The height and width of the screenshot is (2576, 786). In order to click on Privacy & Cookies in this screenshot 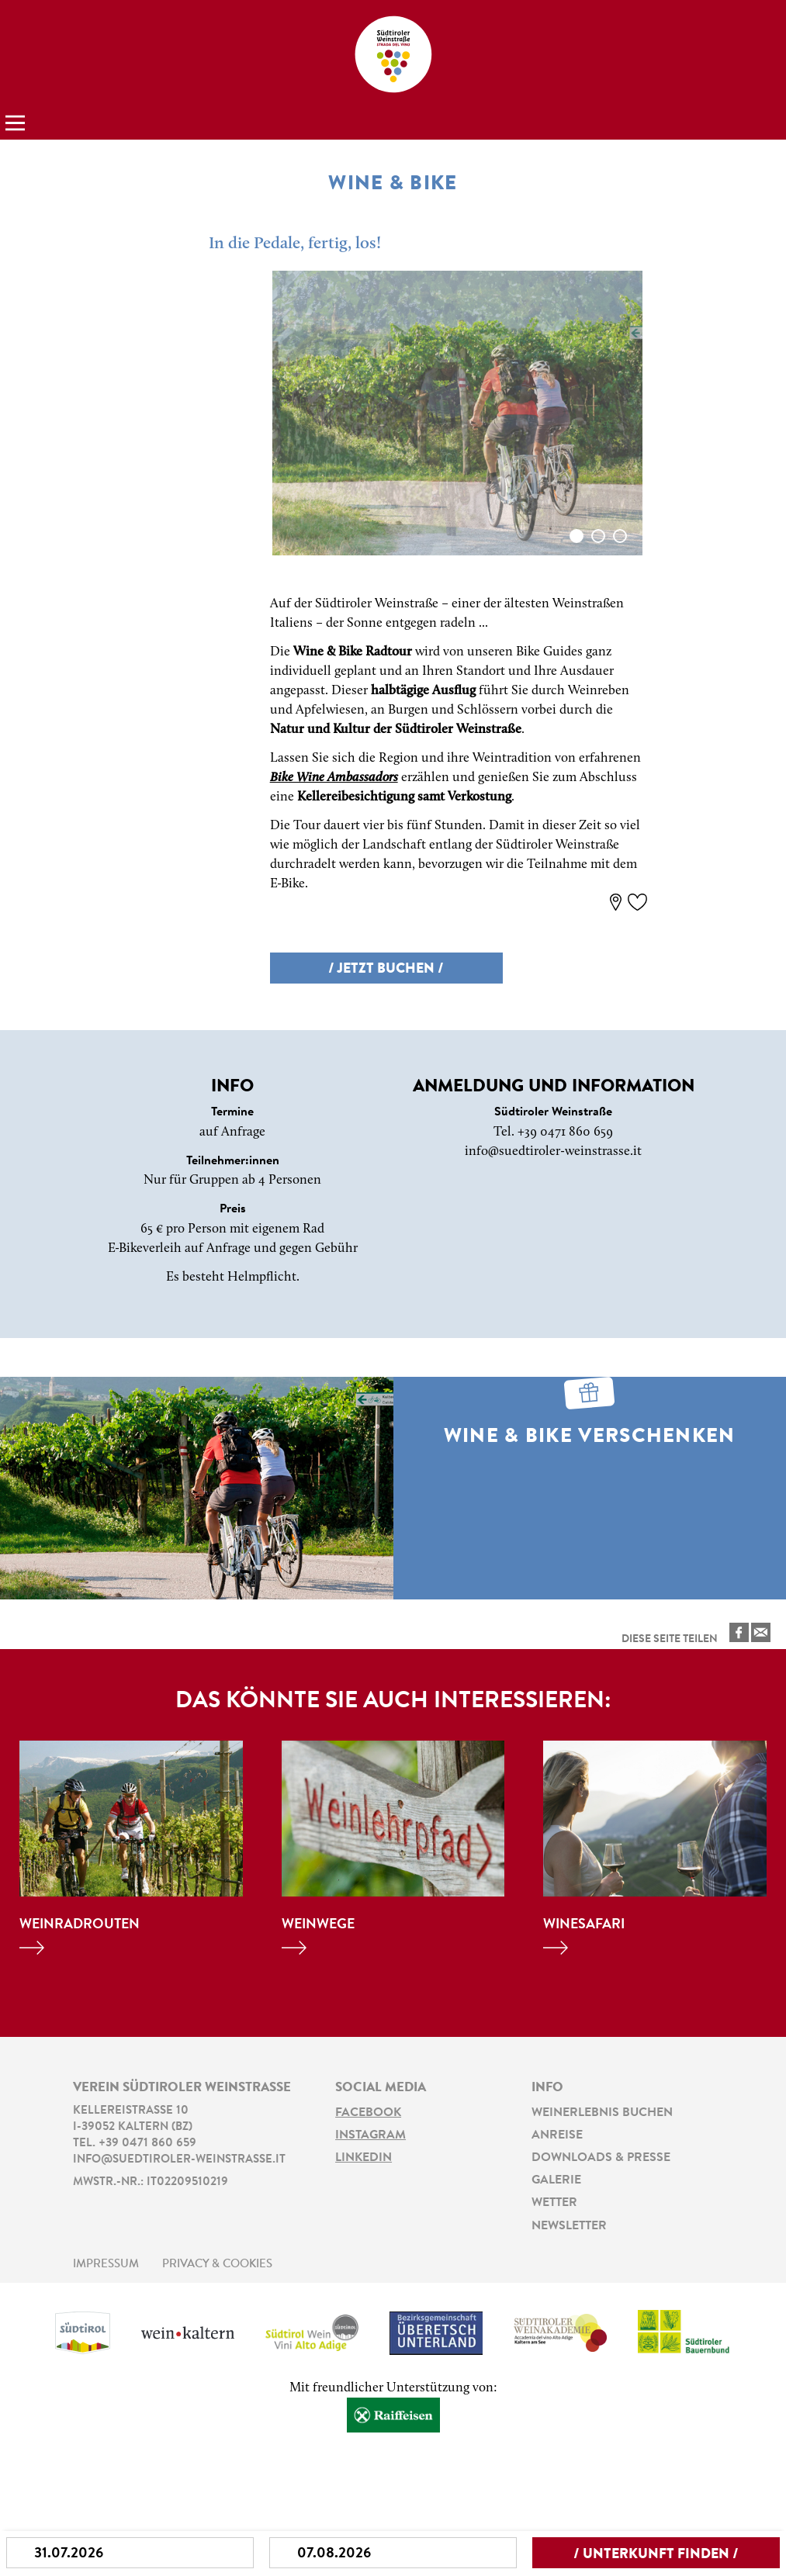, I will do `click(217, 2264)`.